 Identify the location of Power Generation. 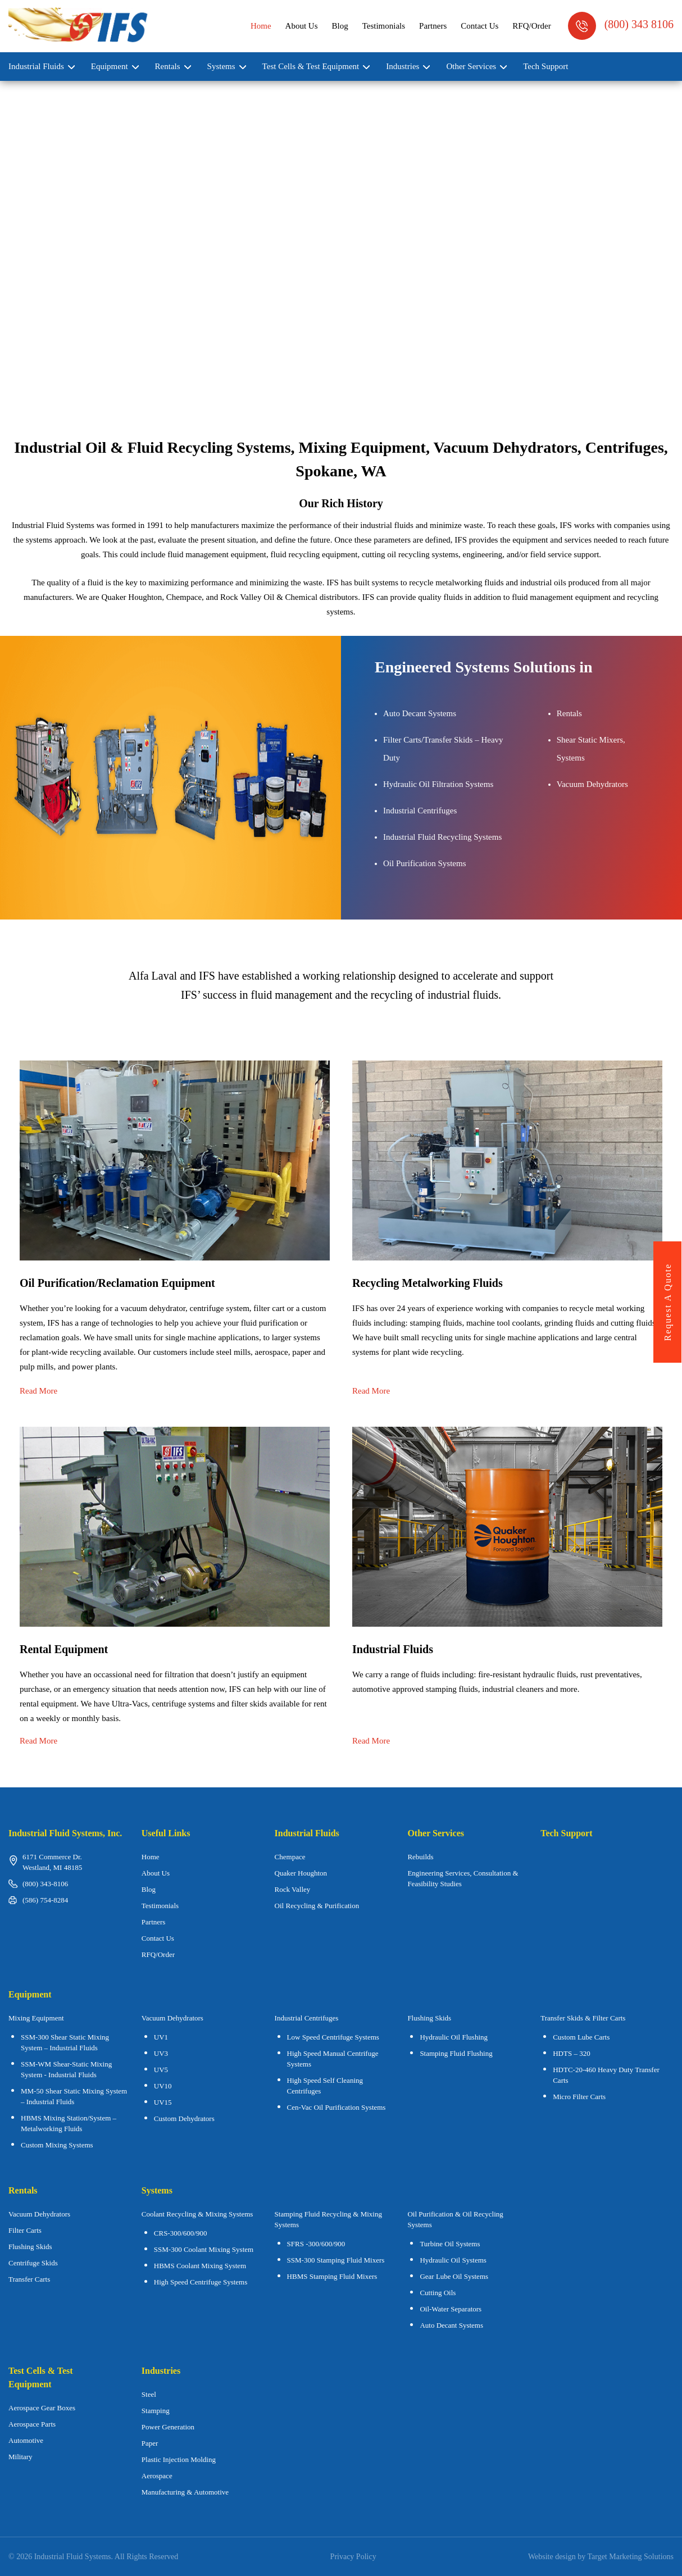
(168, 2427).